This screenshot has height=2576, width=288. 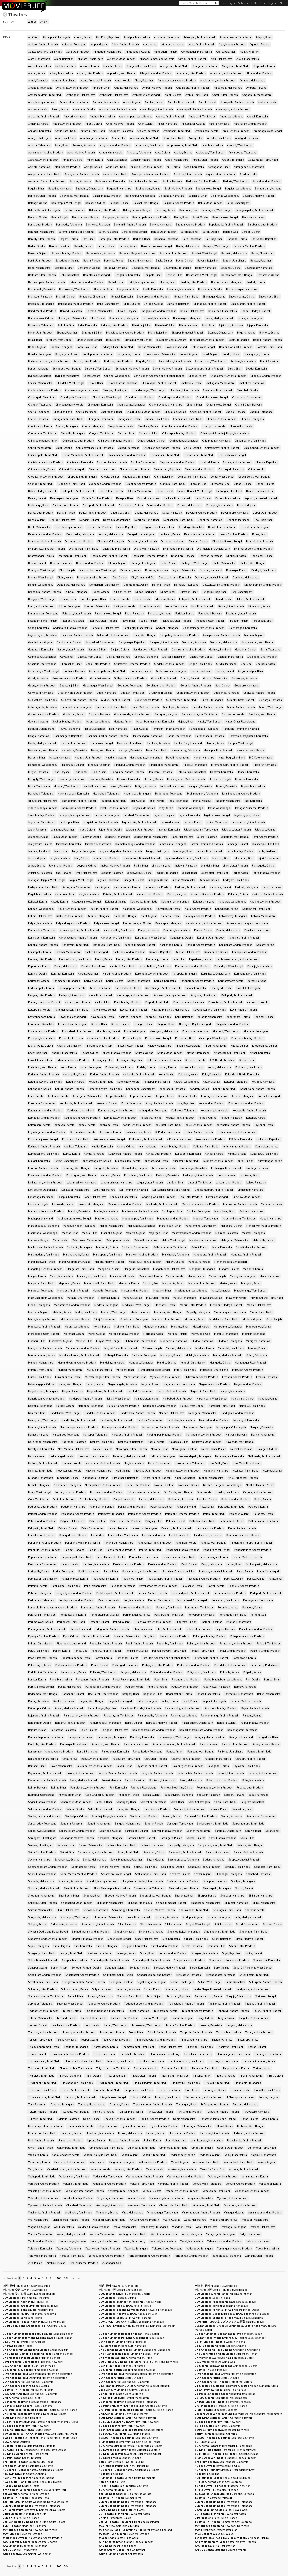 I want to click on Bhatkal, Karnataka, so click(x=122, y=296).